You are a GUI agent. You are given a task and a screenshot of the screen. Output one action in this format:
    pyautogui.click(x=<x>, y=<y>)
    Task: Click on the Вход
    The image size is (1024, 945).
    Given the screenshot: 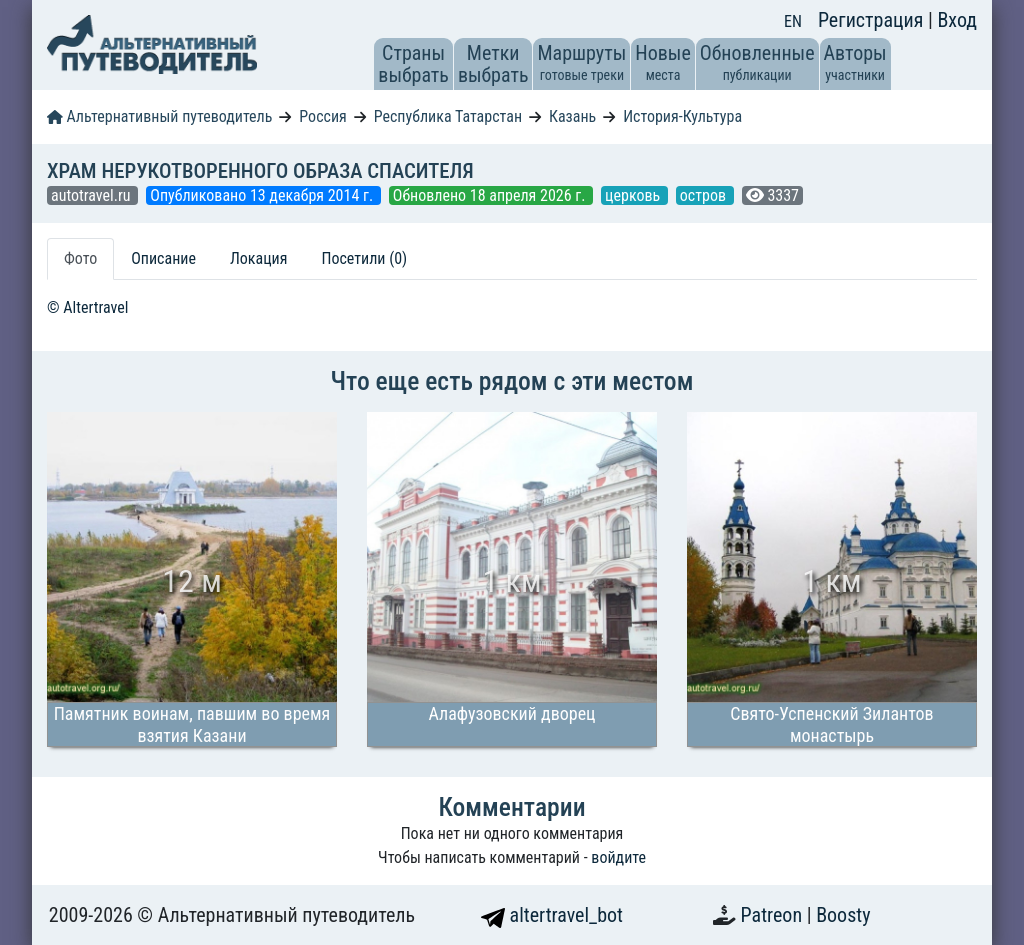 What is the action you would take?
    pyautogui.click(x=957, y=20)
    